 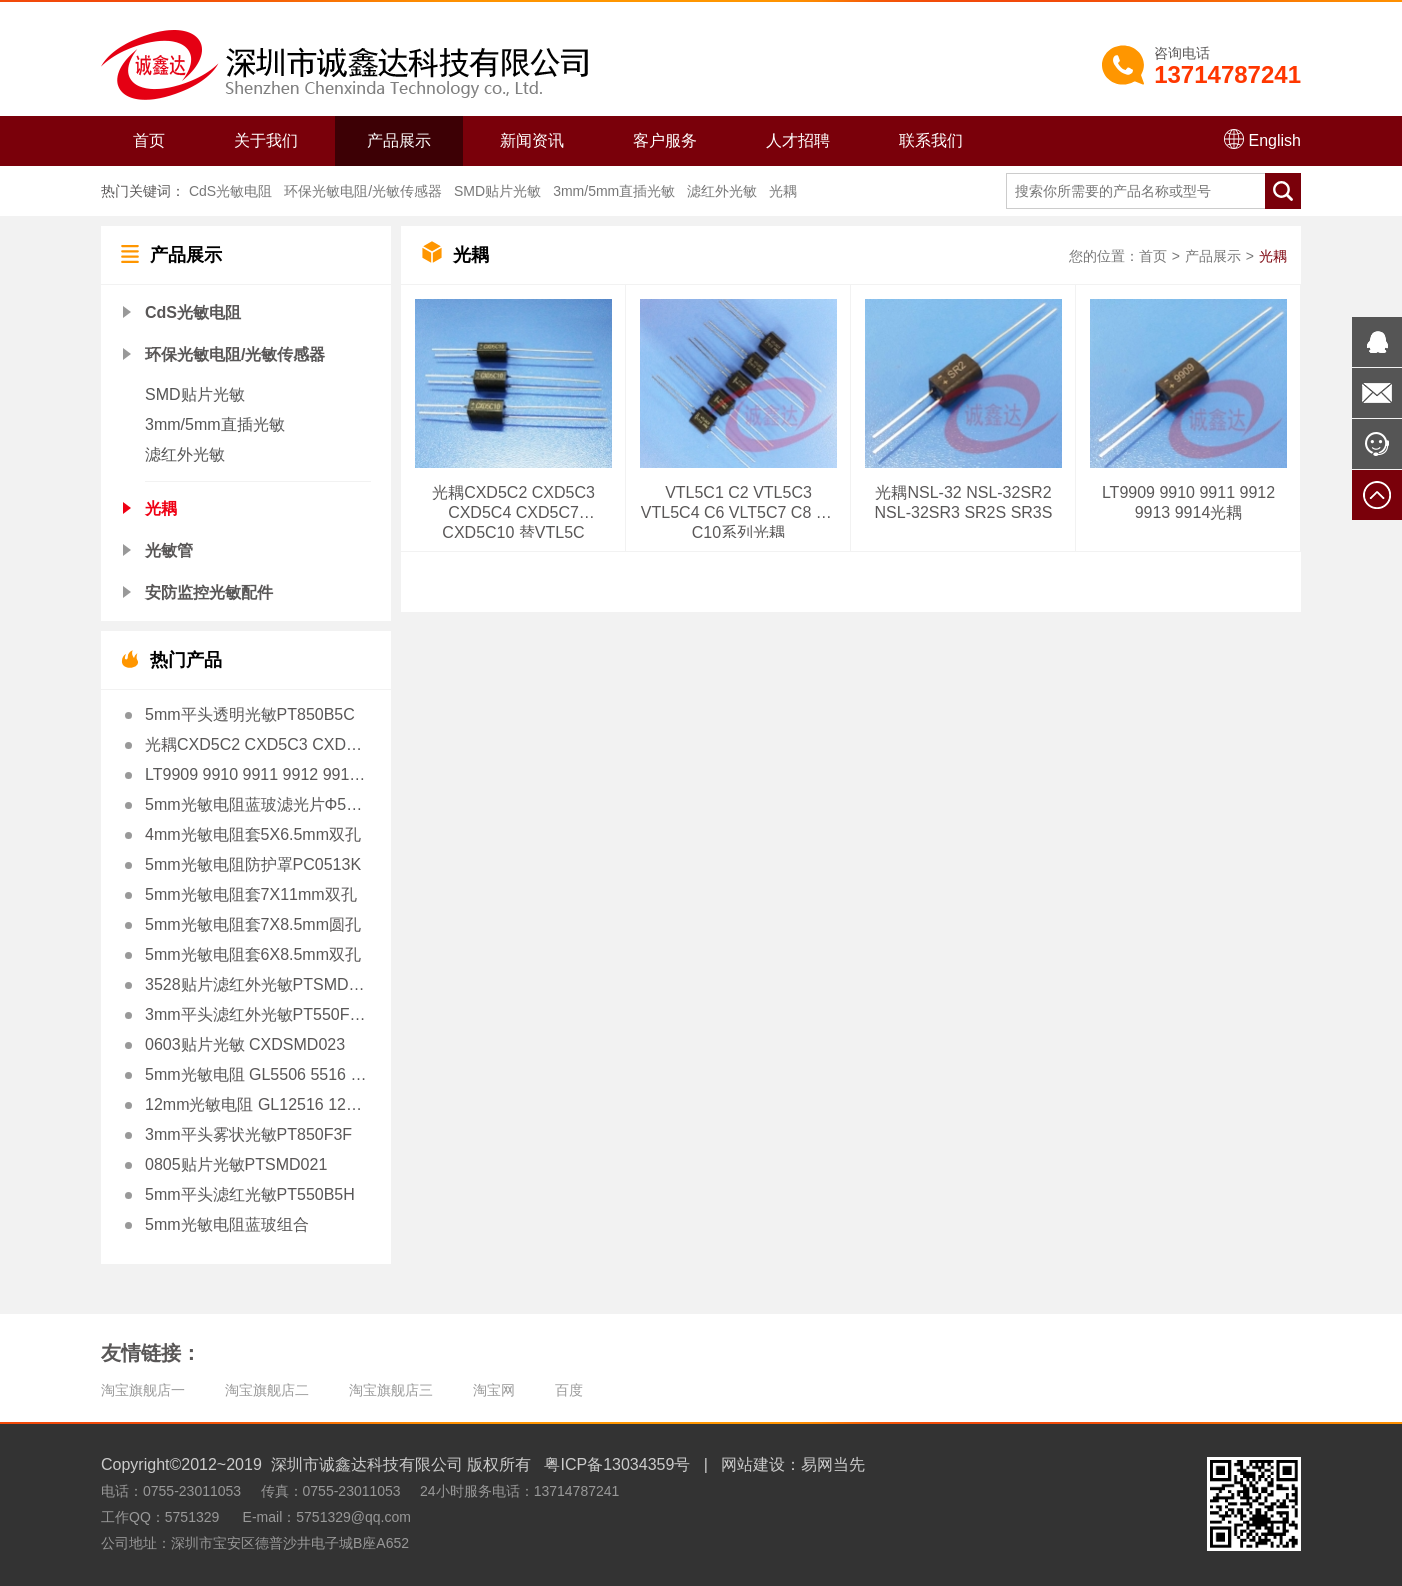 What do you see at coordinates (248, 1134) in the screenshot?
I see `3mm平头雾状光敏PT850F3F` at bounding box center [248, 1134].